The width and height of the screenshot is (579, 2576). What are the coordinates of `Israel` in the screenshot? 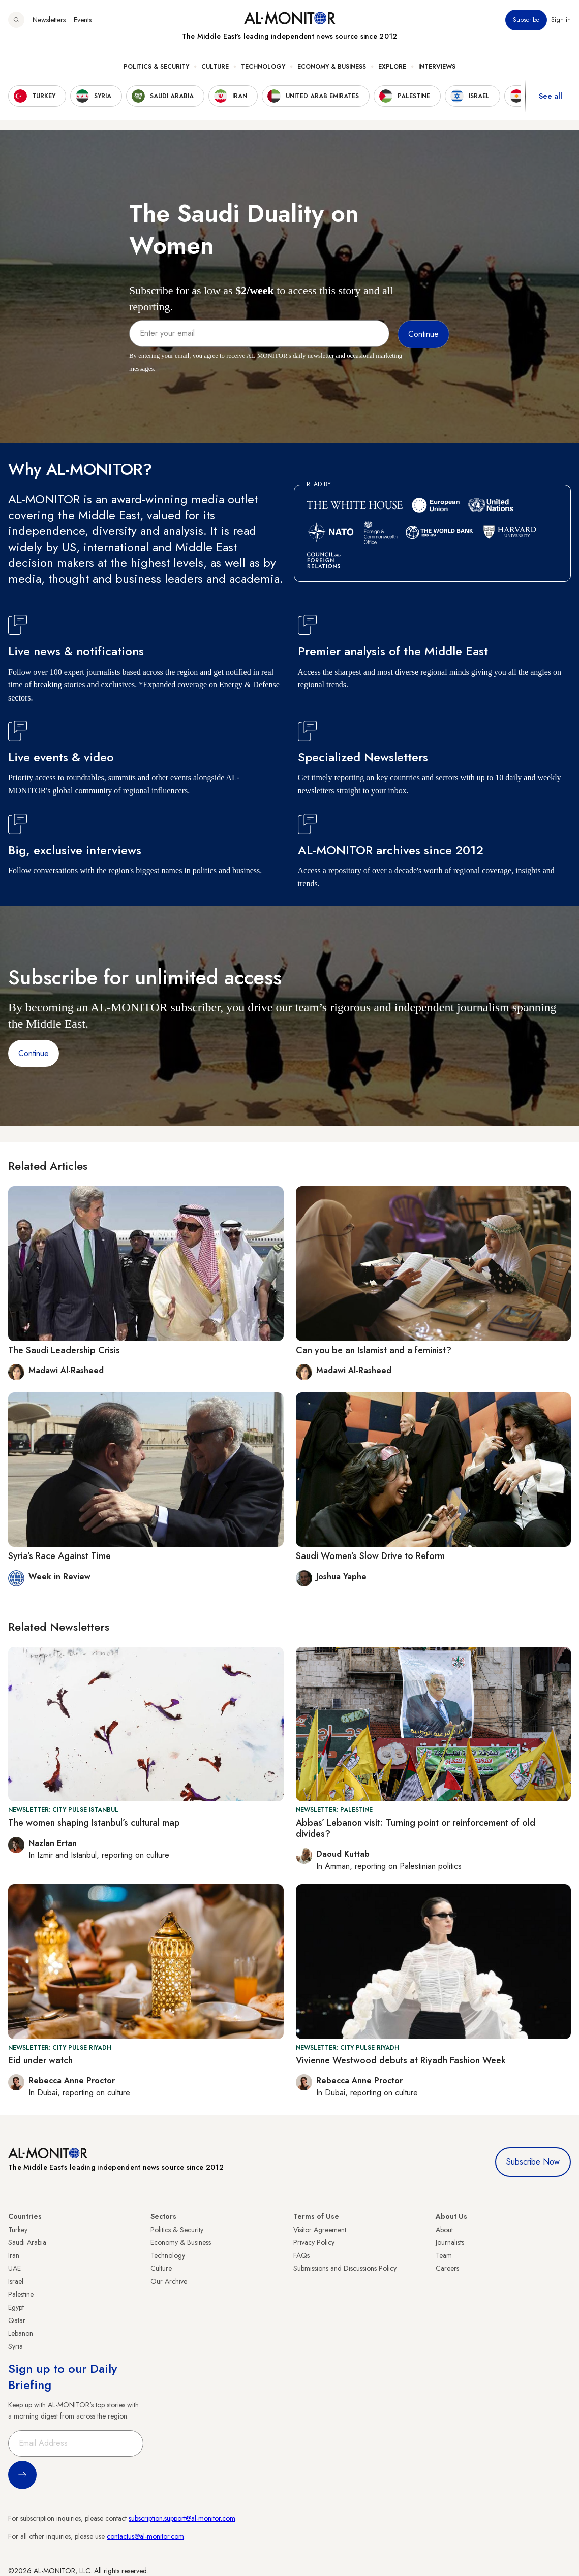 It's located at (15, 2281).